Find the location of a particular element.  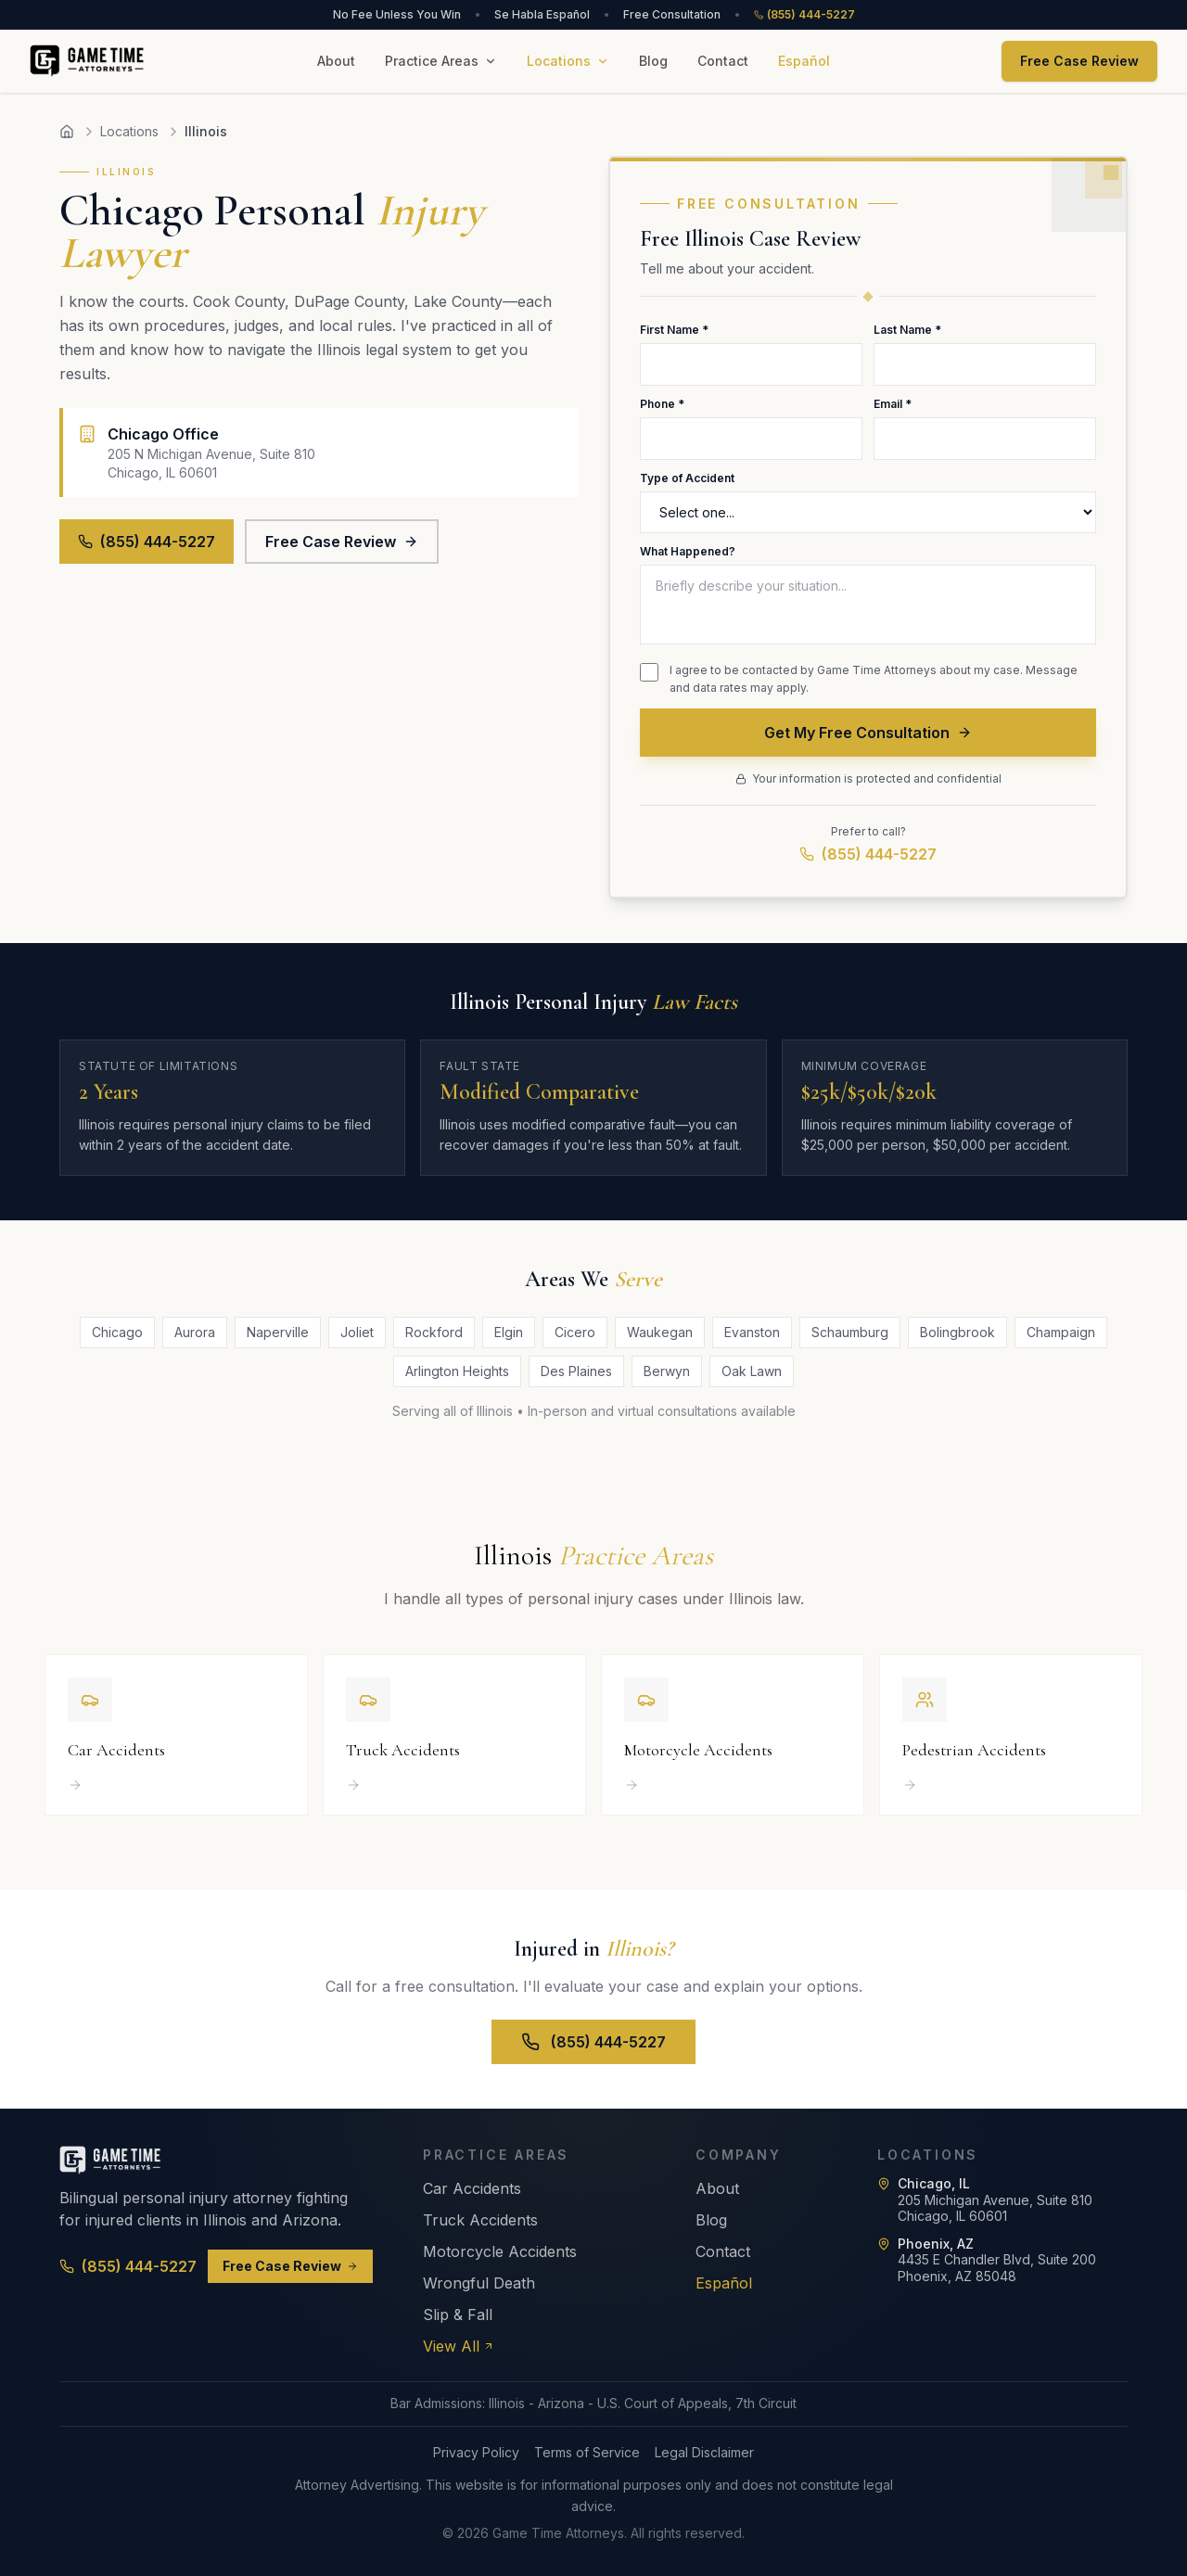

[Email Address] is located at coordinates (985, 438).